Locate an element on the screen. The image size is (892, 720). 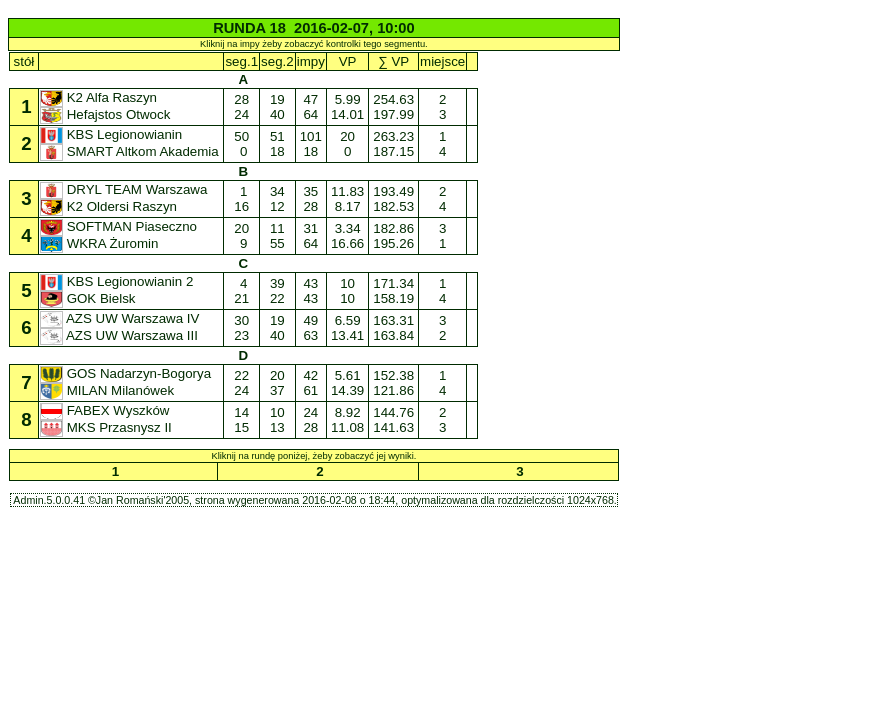
30 23 is located at coordinates (242, 328).